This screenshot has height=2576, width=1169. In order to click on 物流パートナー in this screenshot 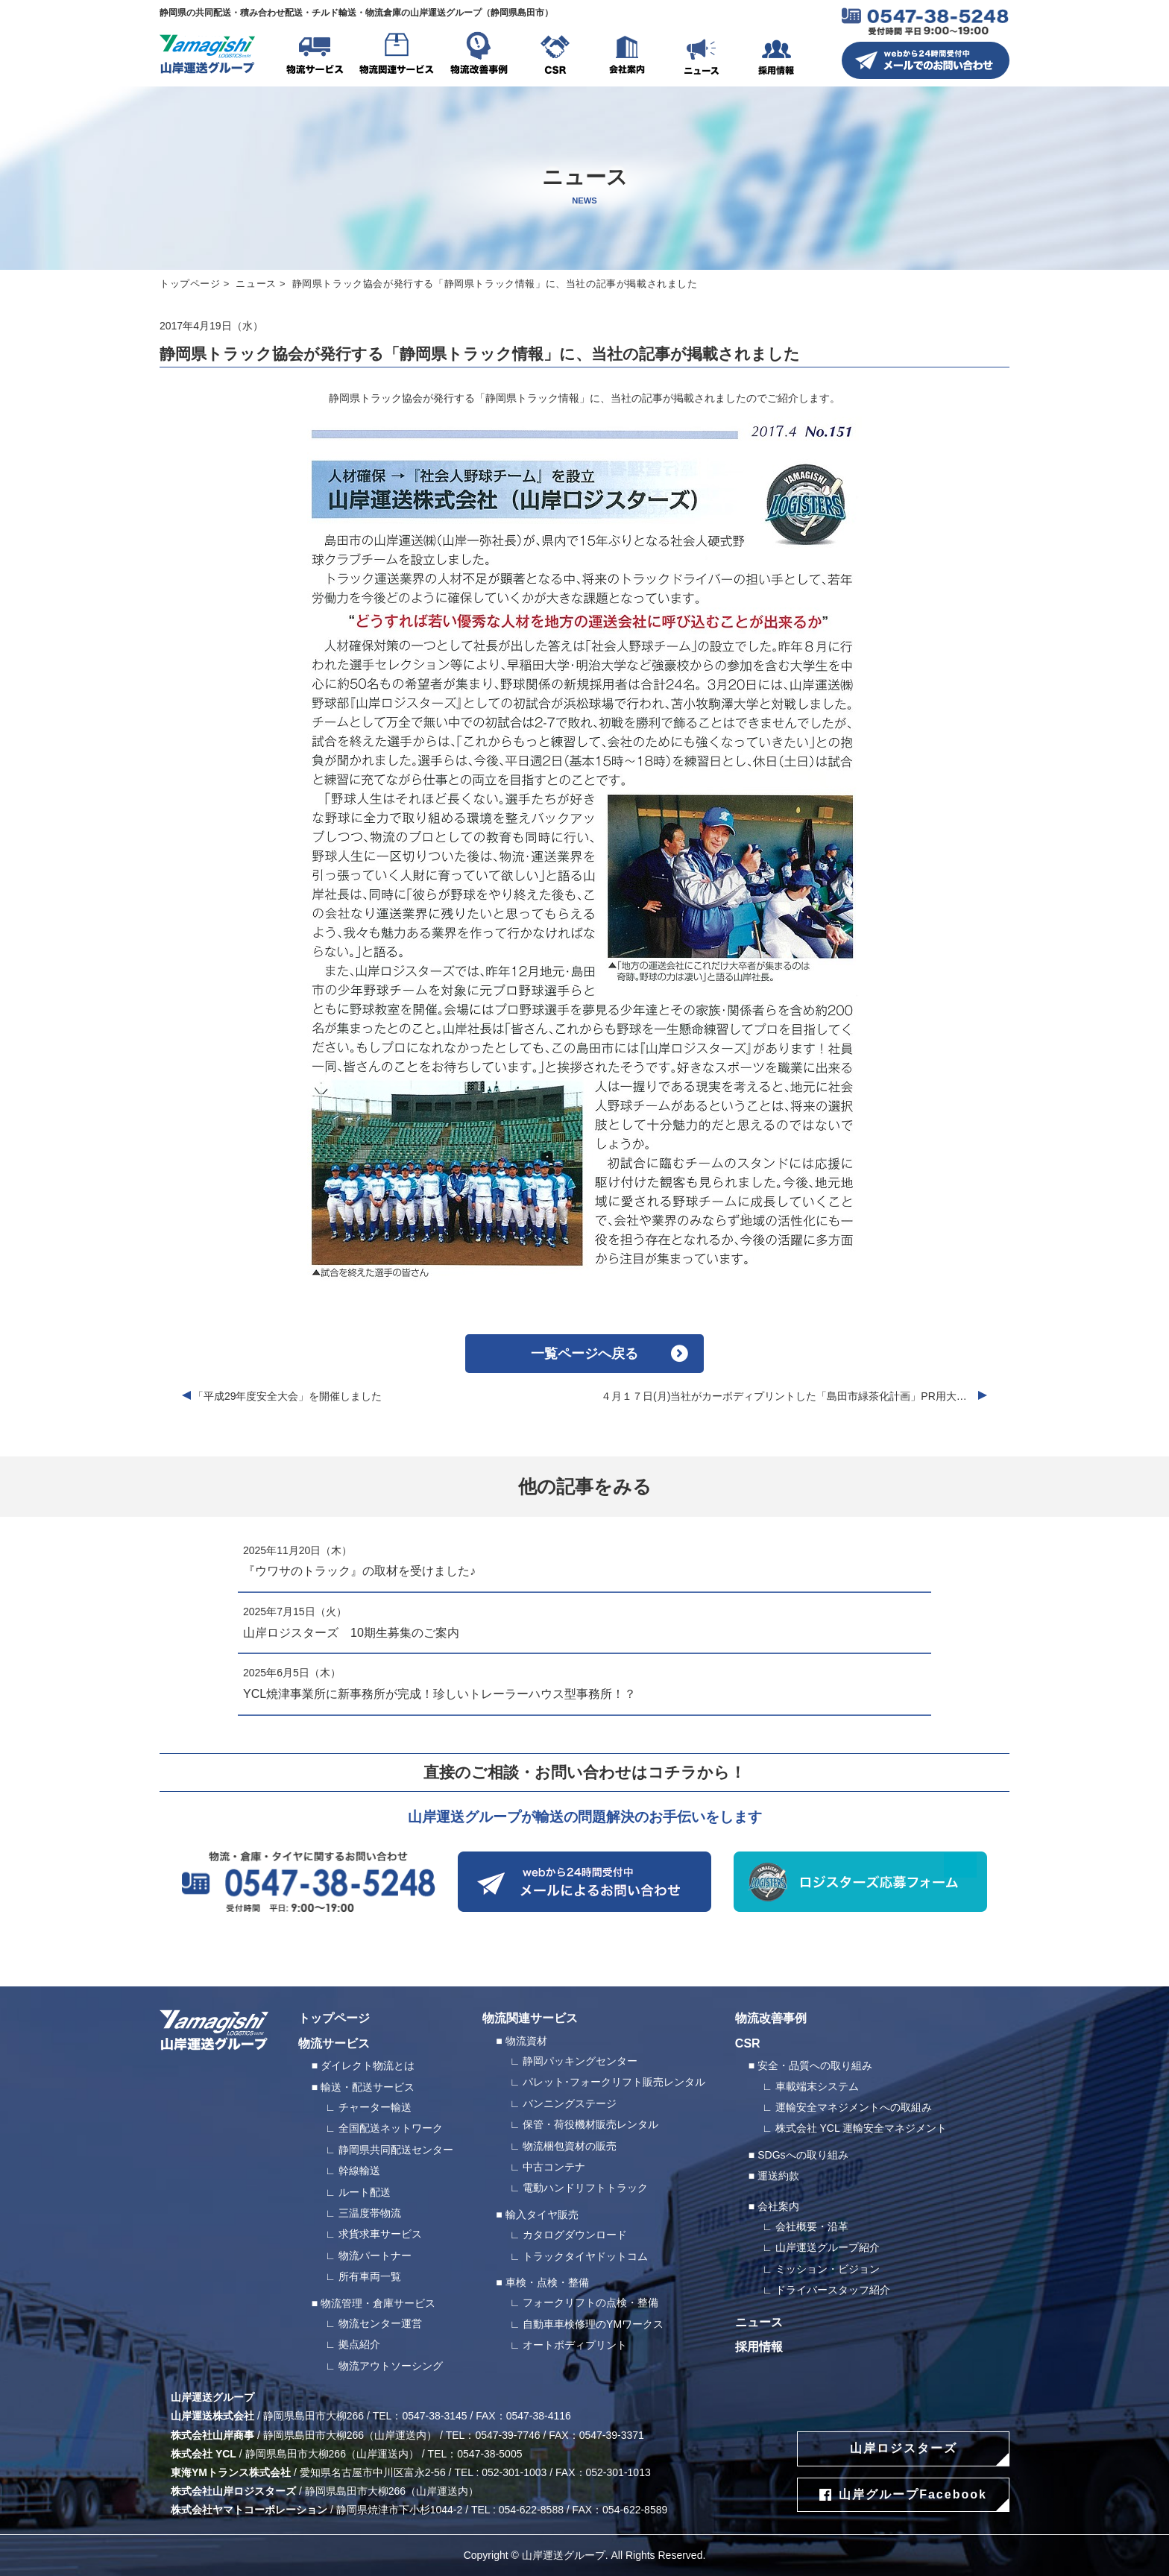, I will do `click(375, 2255)`.